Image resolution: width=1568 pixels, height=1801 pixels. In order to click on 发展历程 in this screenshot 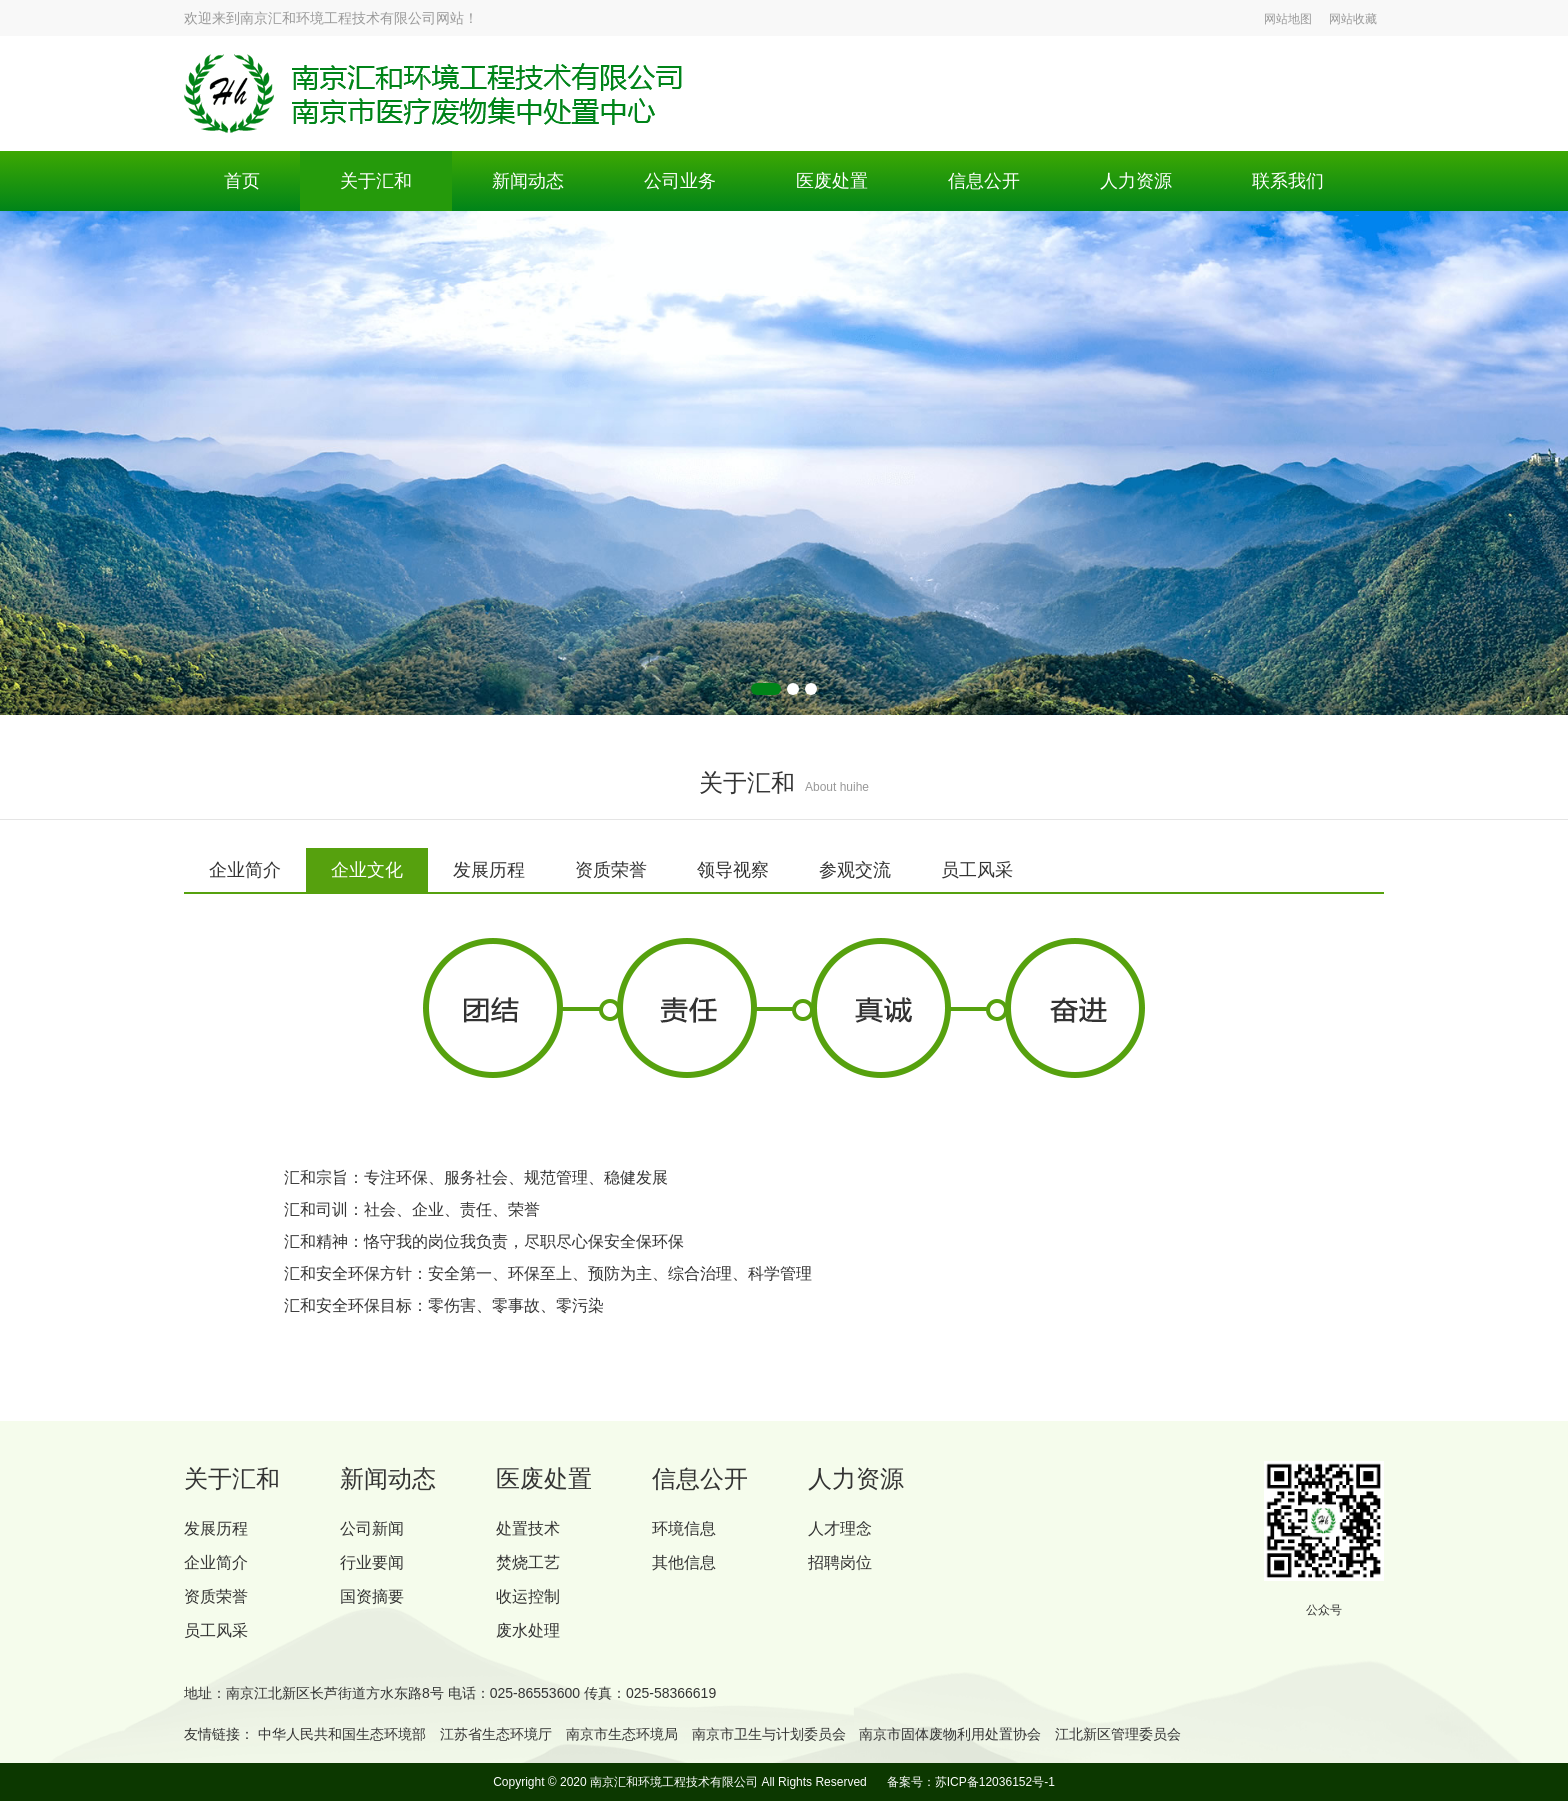, I will do `click(216, 1528)`.